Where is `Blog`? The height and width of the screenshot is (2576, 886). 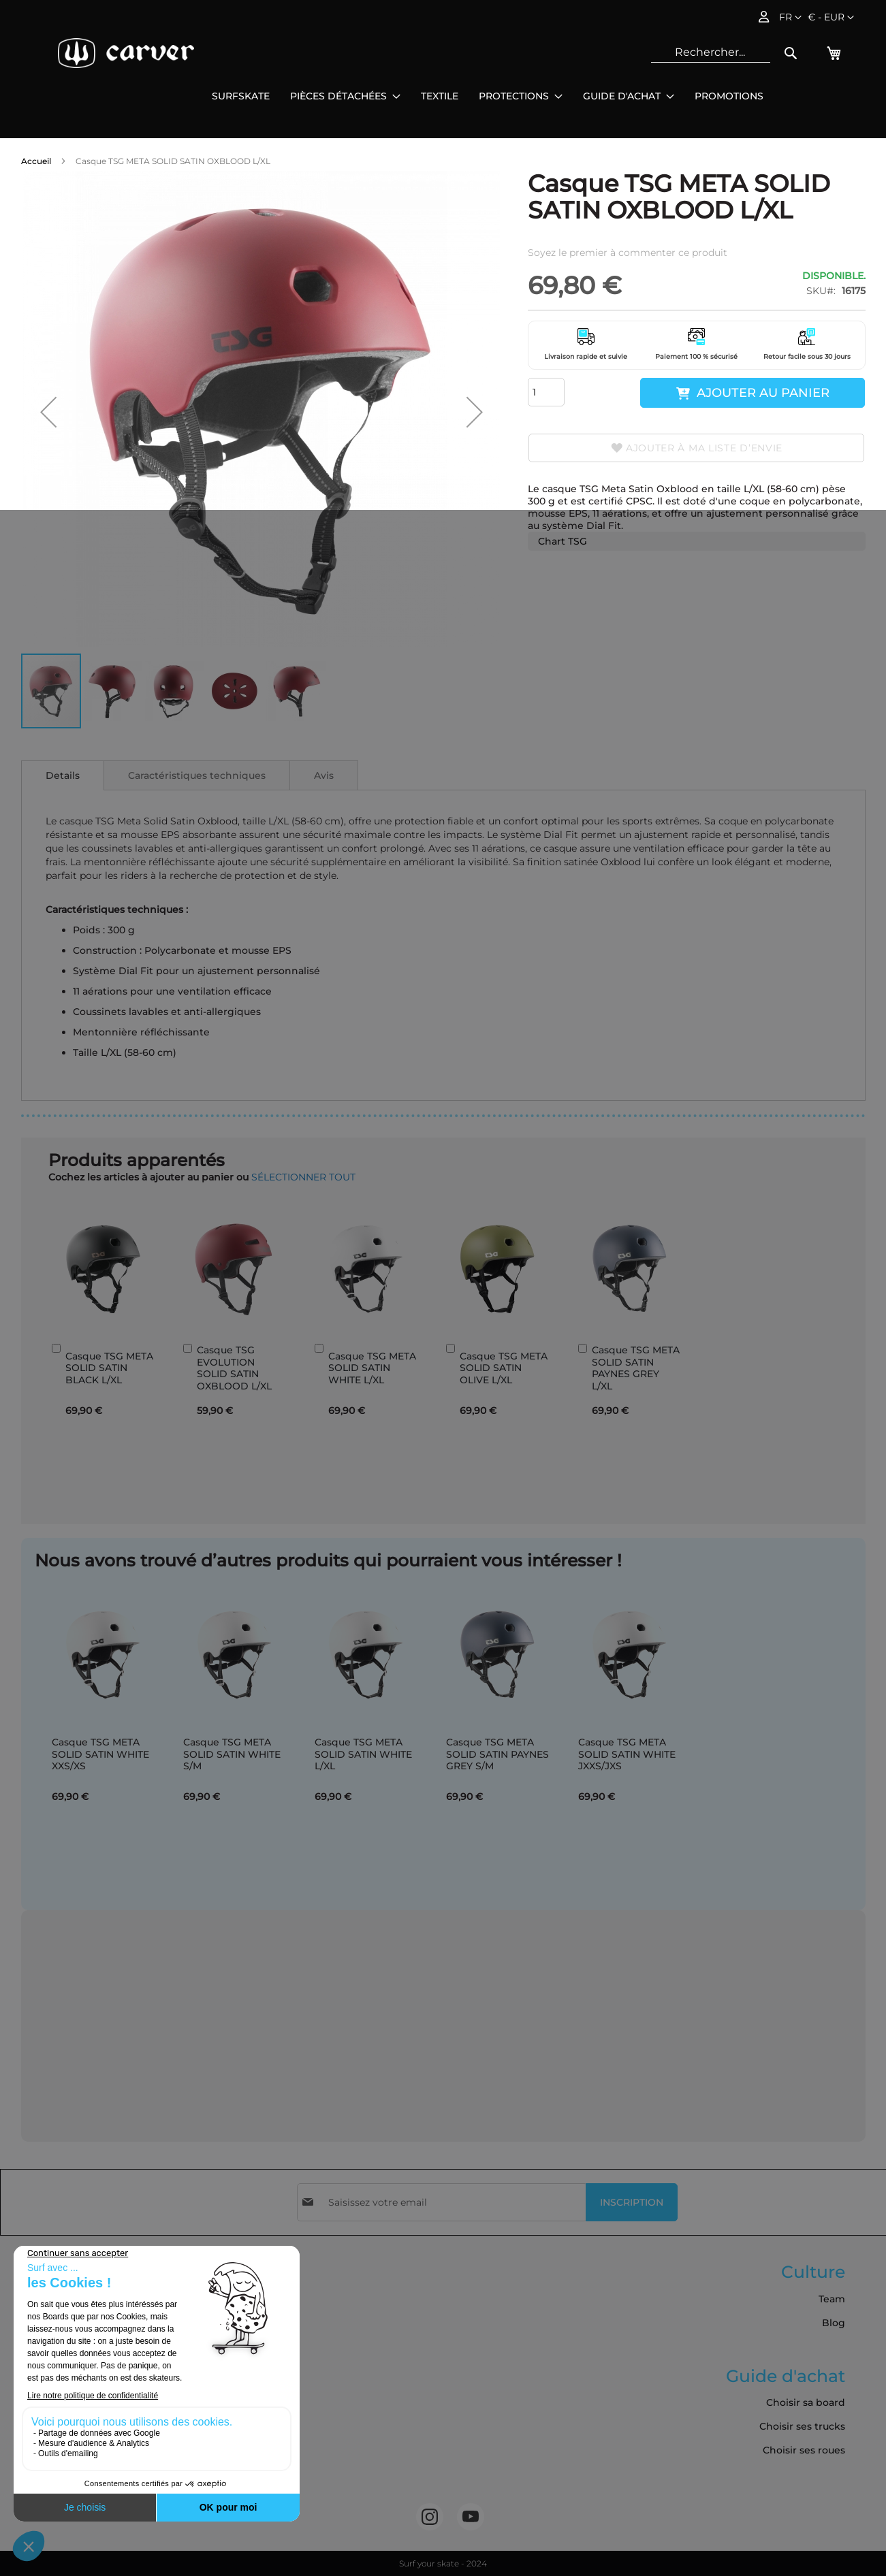 Blog is located at coordinates (833, 2323).